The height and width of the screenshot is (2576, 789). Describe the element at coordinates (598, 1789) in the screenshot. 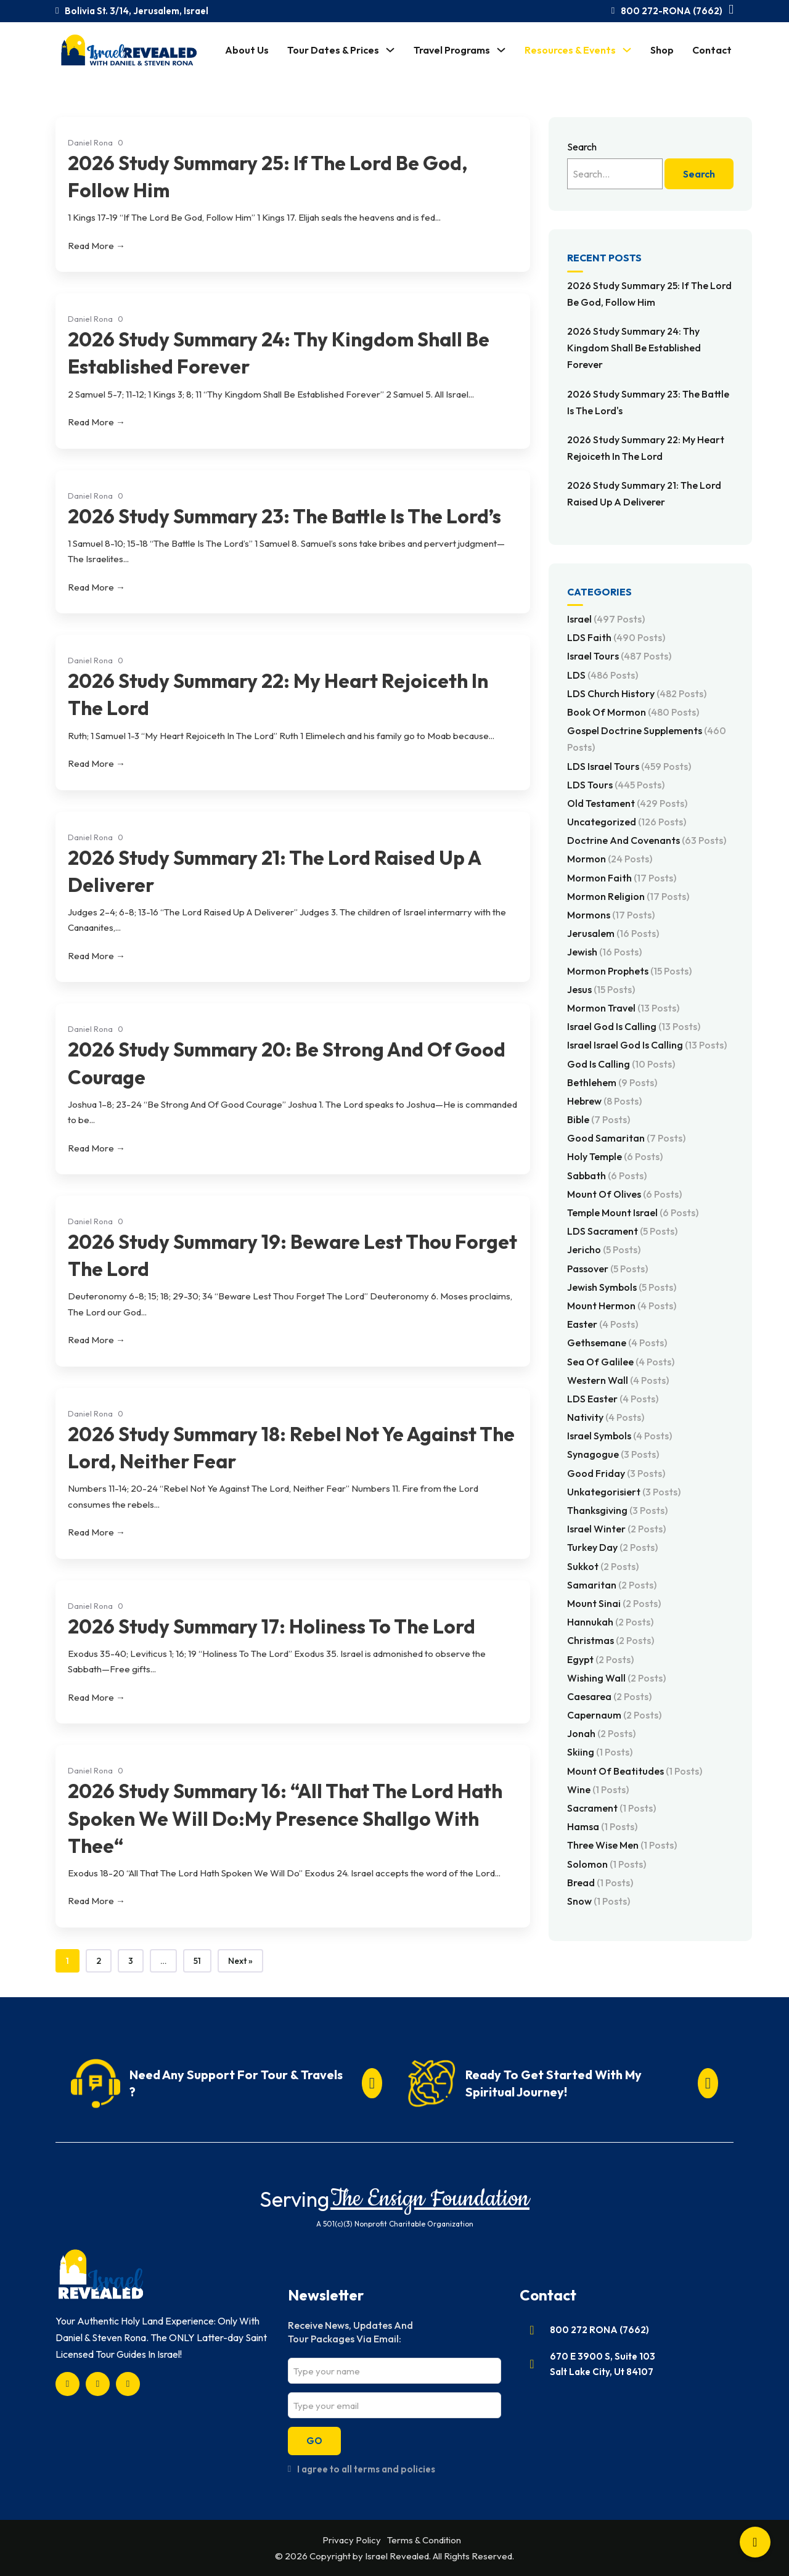

I see `Wine` at that location.